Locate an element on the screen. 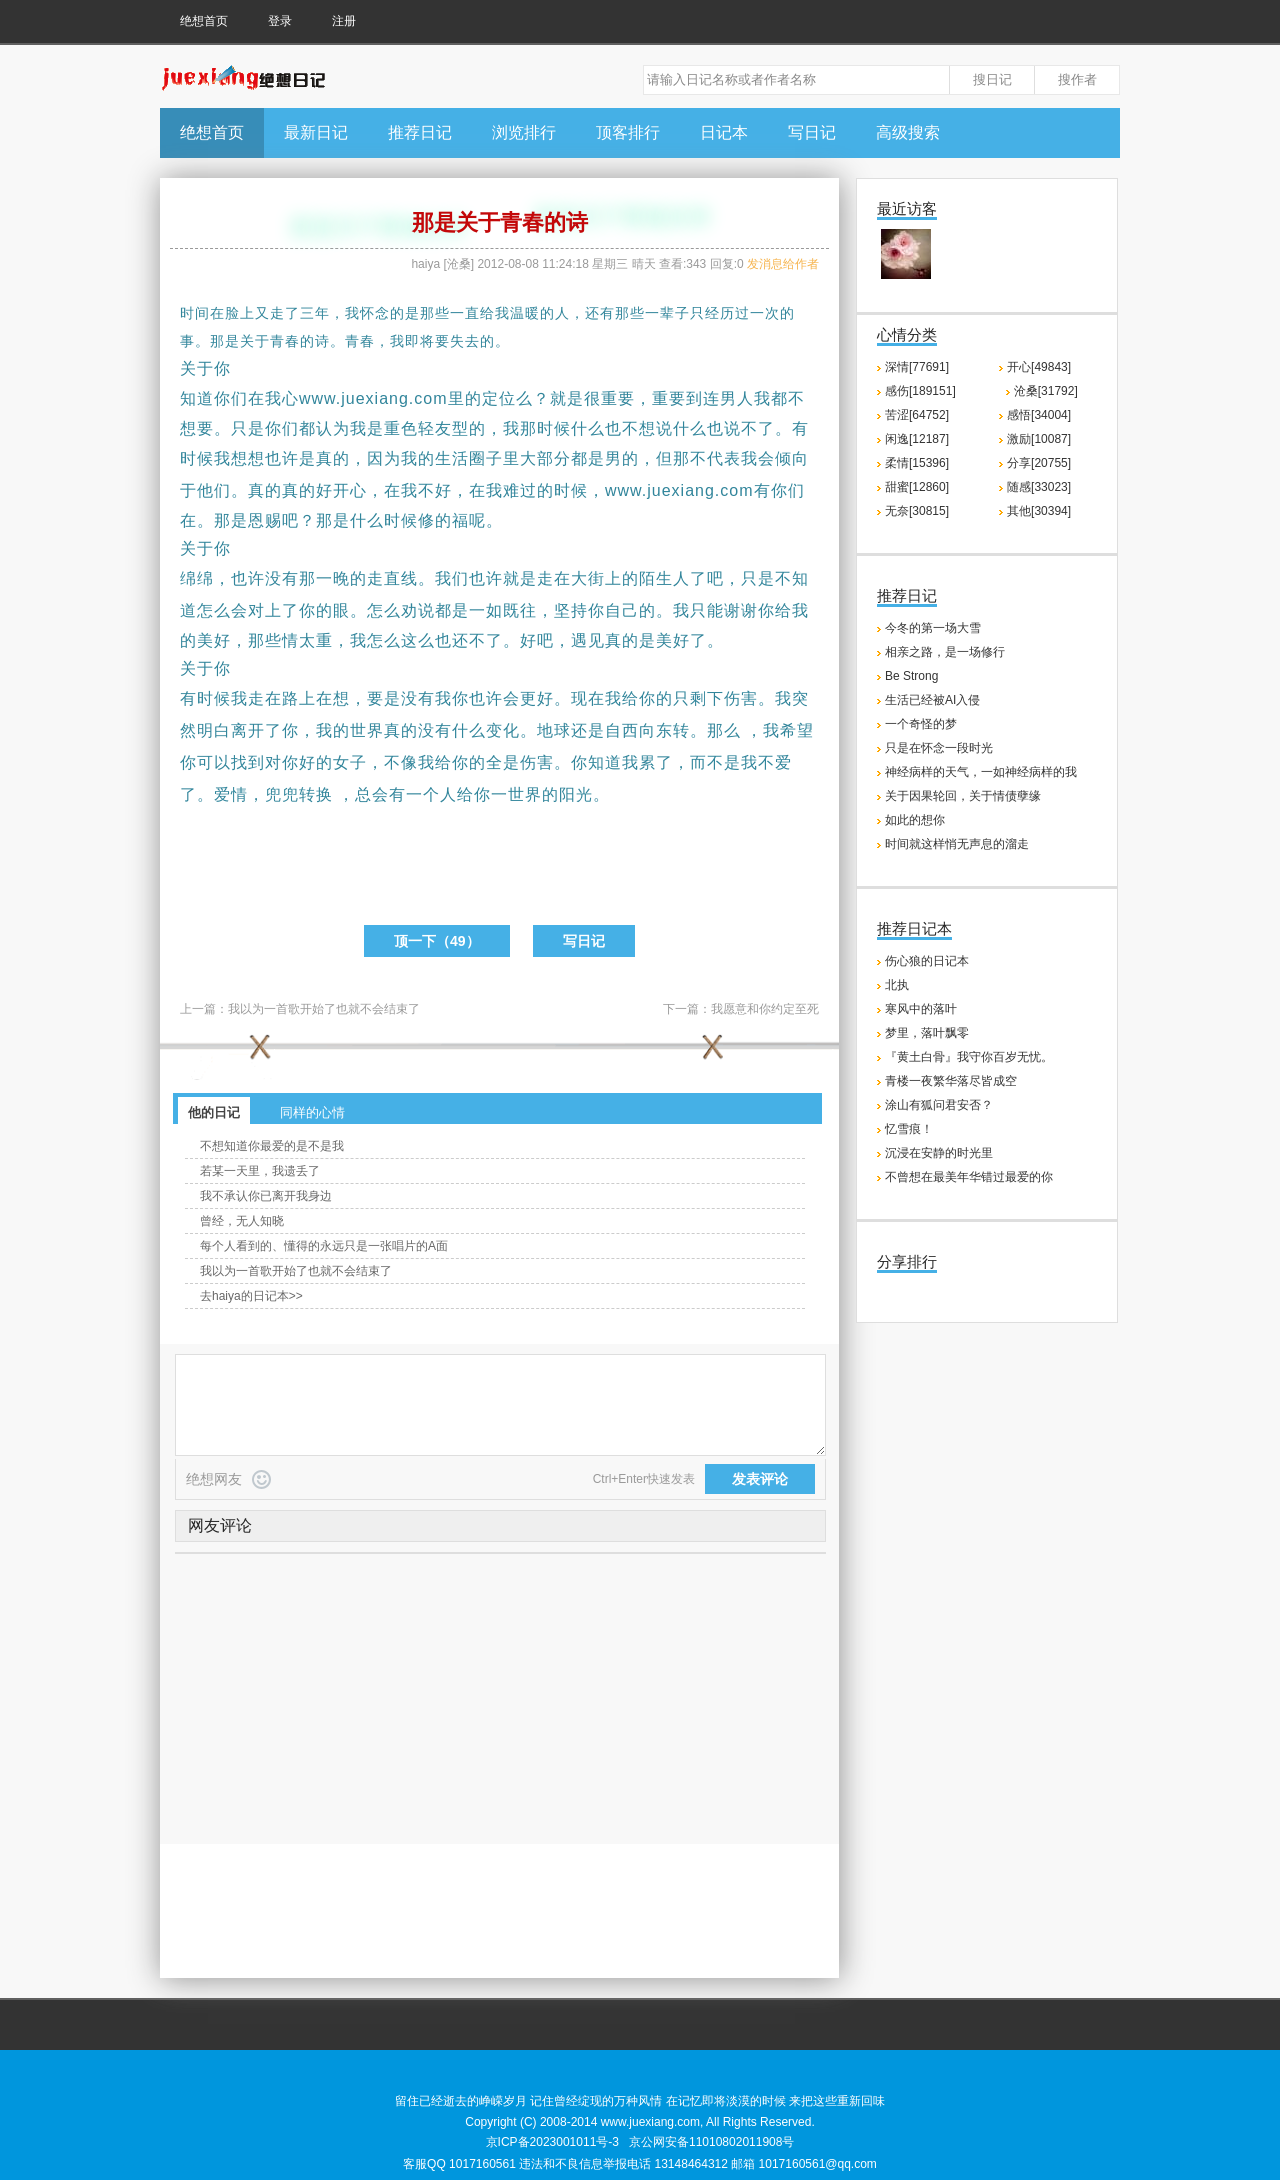 This screenshot has width=1280, height=2180. 写日记 is located at coordinates (812, 132).